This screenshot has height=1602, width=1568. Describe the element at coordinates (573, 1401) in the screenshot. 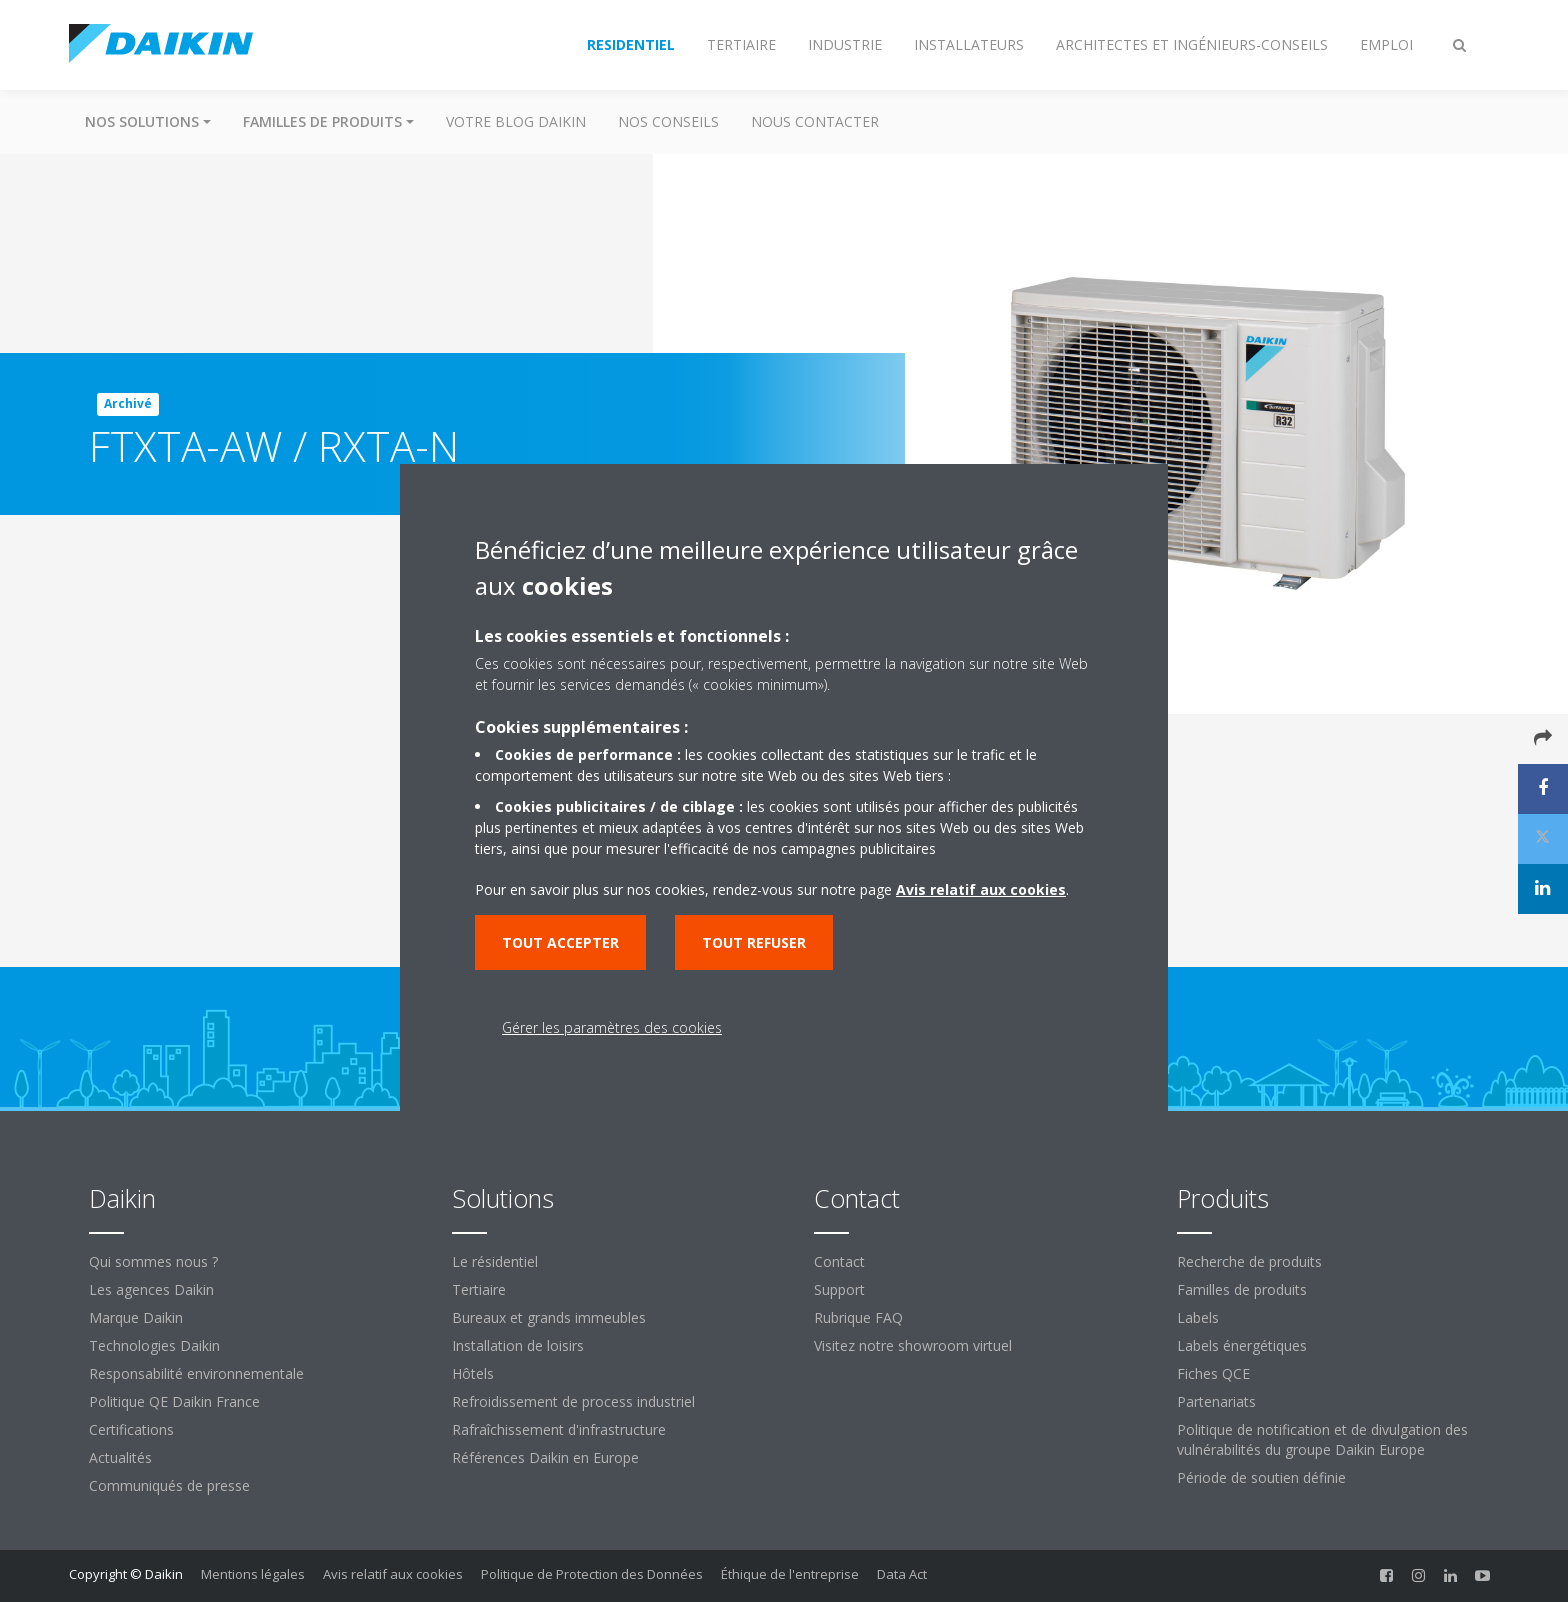

I see `Refroidissement de process industriel` at that location.